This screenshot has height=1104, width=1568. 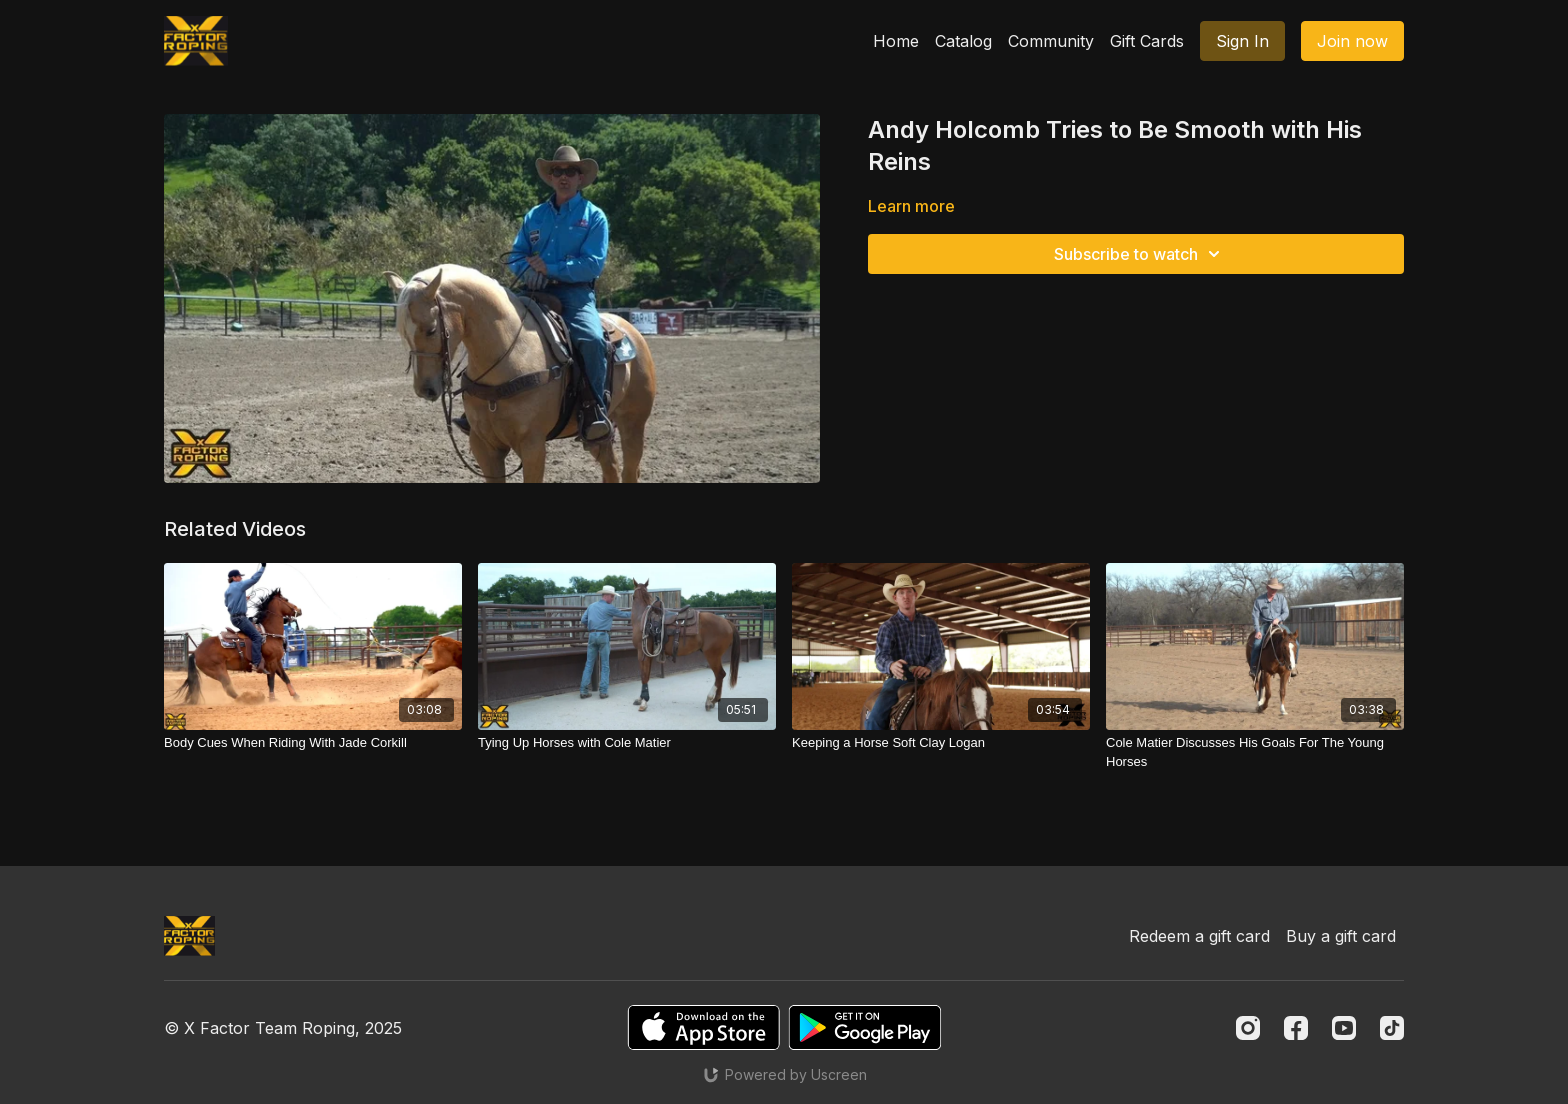 What do you see at coordinates (1392, 1028) in the screenshot?
I see `[TikTok]` at bounding box center [1392, 1028].